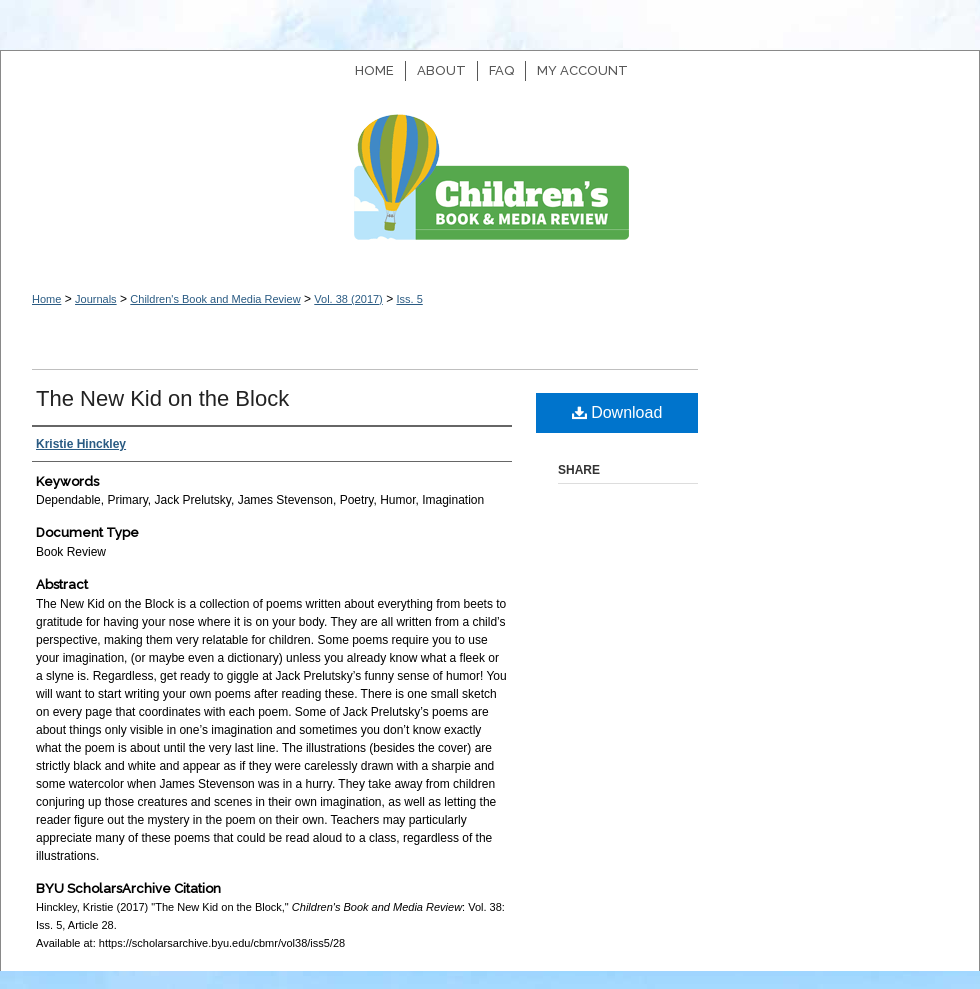 The image size is (980, 989). What do you see at coordinates (409, 299) in the screenshot?
I see `Iss. 5` at bounding box center [409, 299].